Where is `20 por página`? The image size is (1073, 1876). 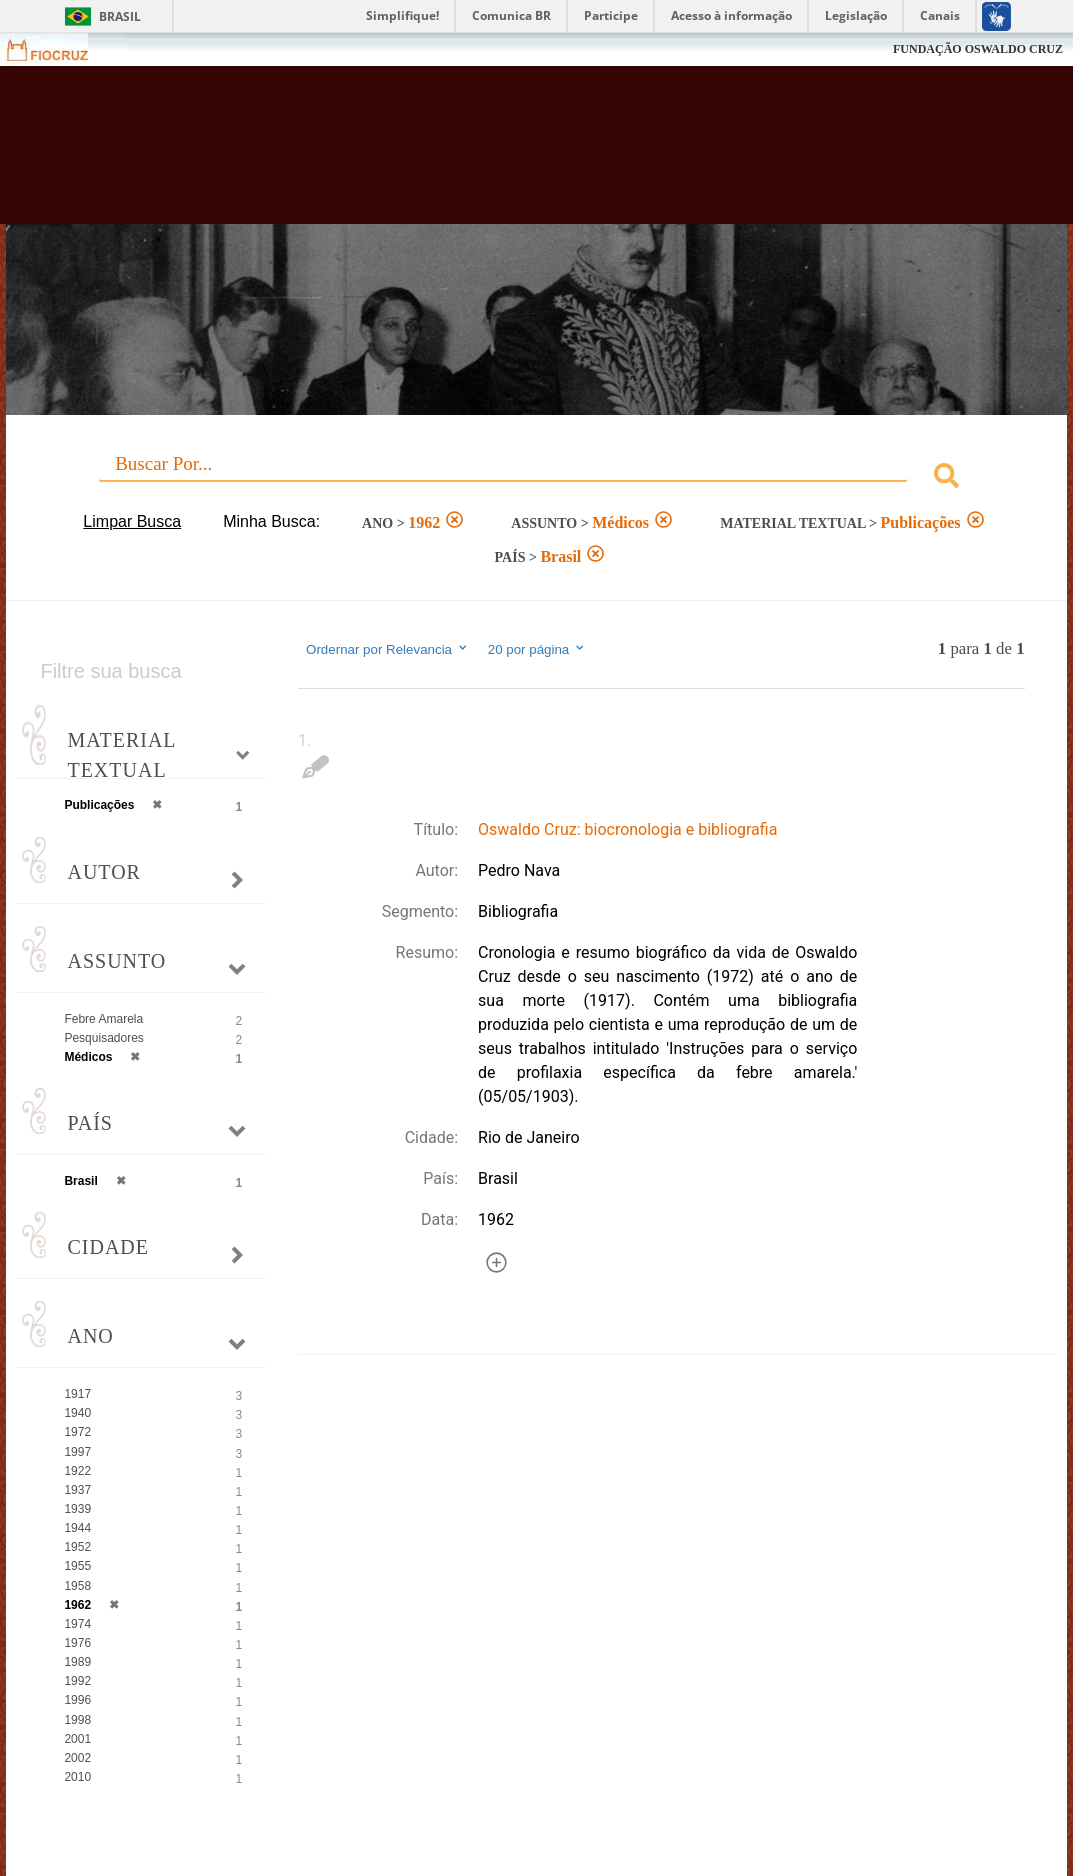
20 por página is located at coordinates (537, 649).